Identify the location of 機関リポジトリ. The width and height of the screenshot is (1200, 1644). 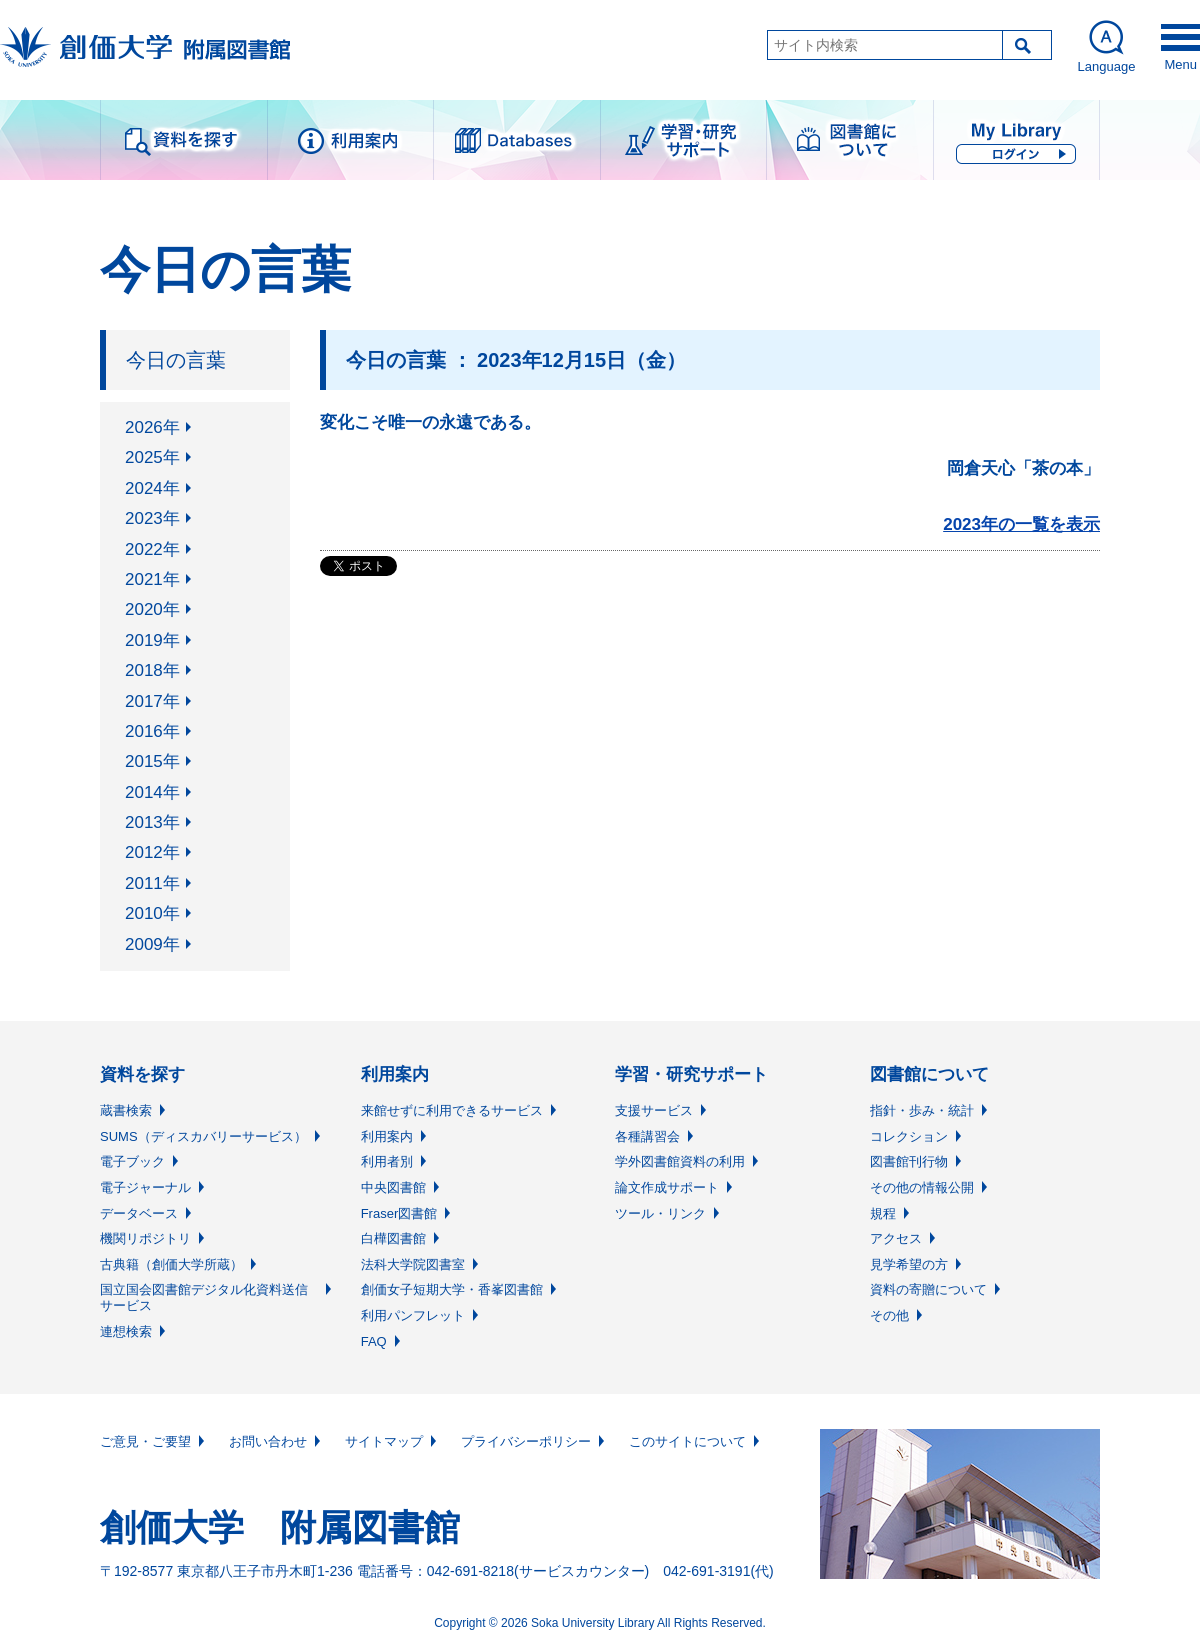
(145, 1238).